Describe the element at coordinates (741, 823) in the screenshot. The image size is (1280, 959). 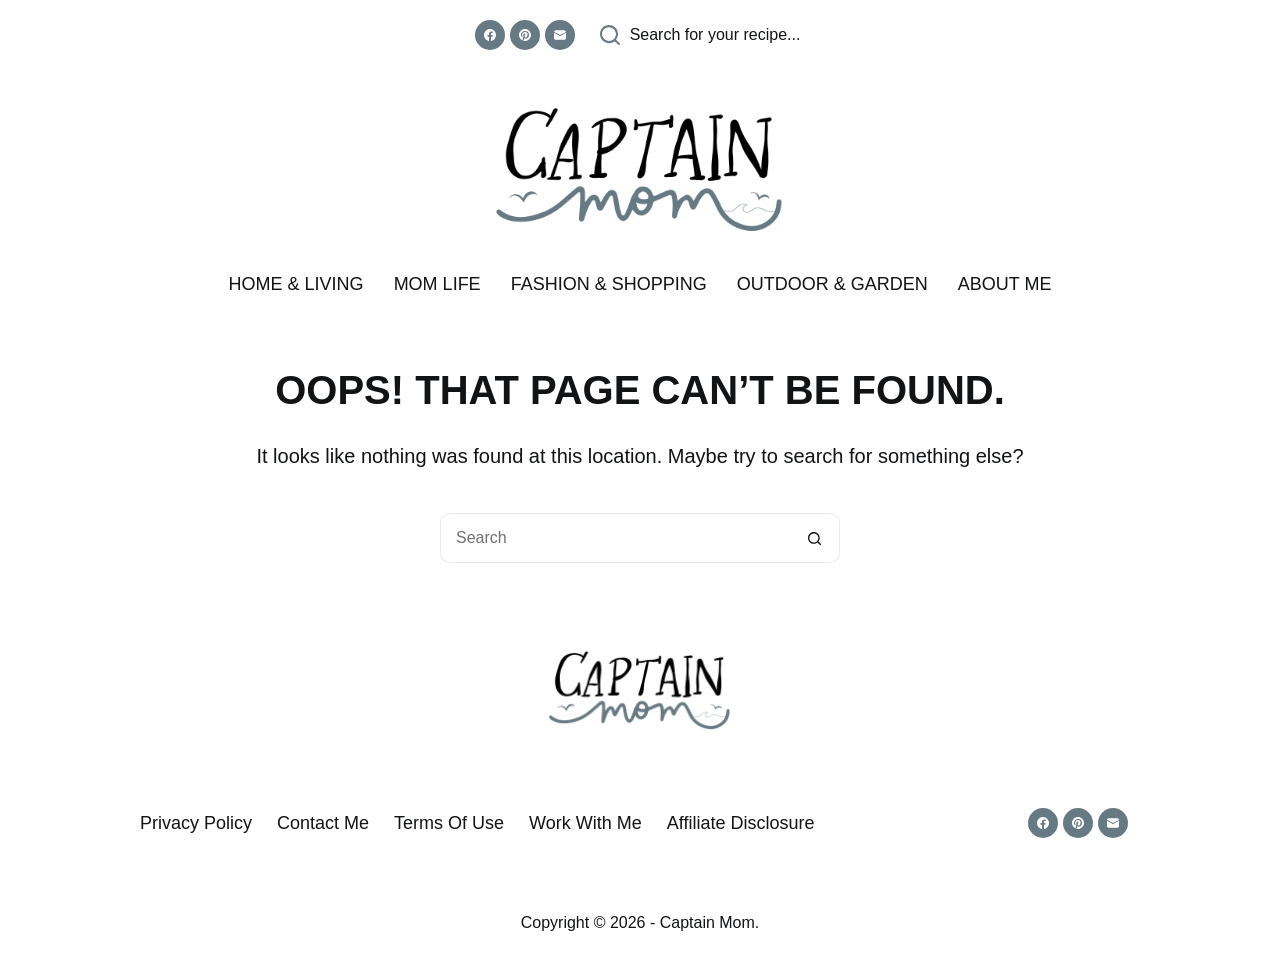
I see `Affiliate Disclosure` at that location.